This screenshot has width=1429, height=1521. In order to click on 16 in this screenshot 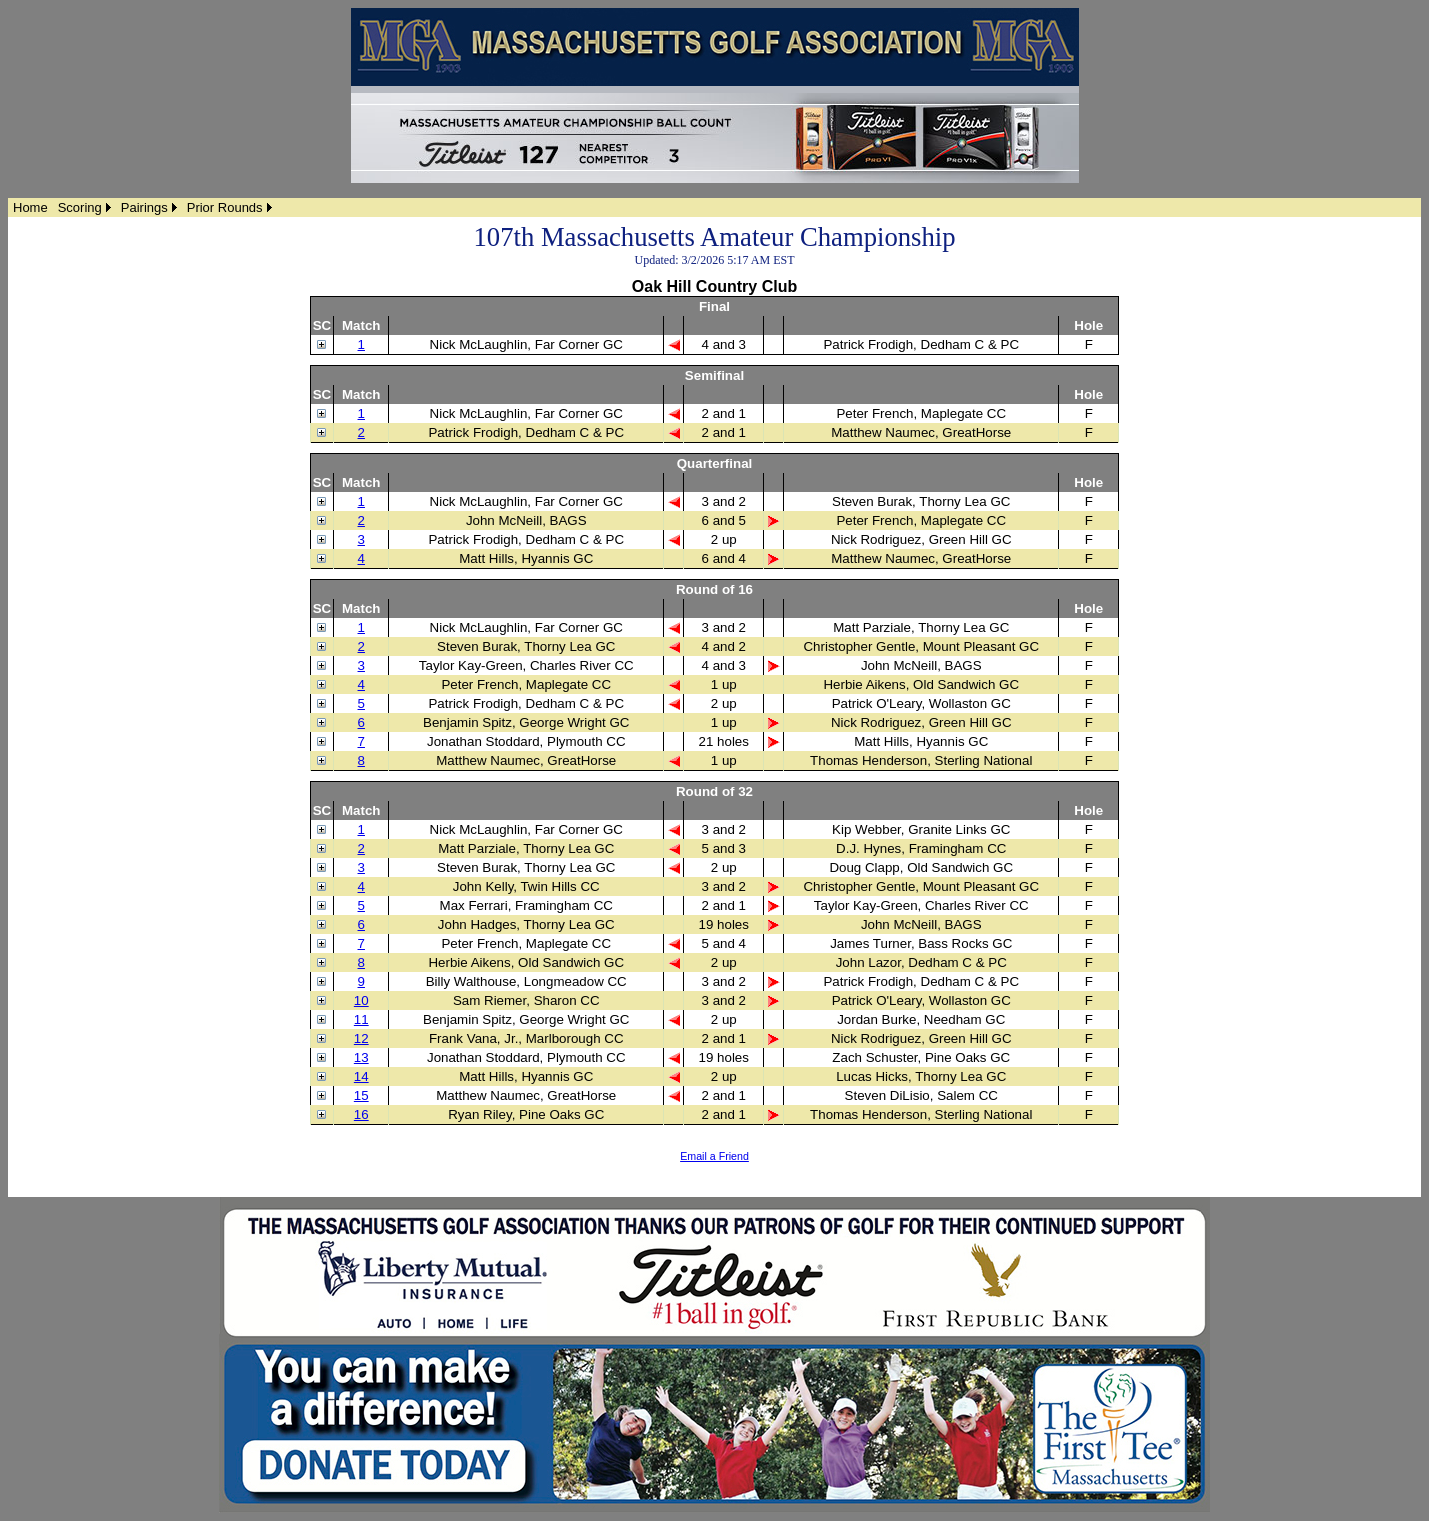, I will do `click(361, 1114)`.